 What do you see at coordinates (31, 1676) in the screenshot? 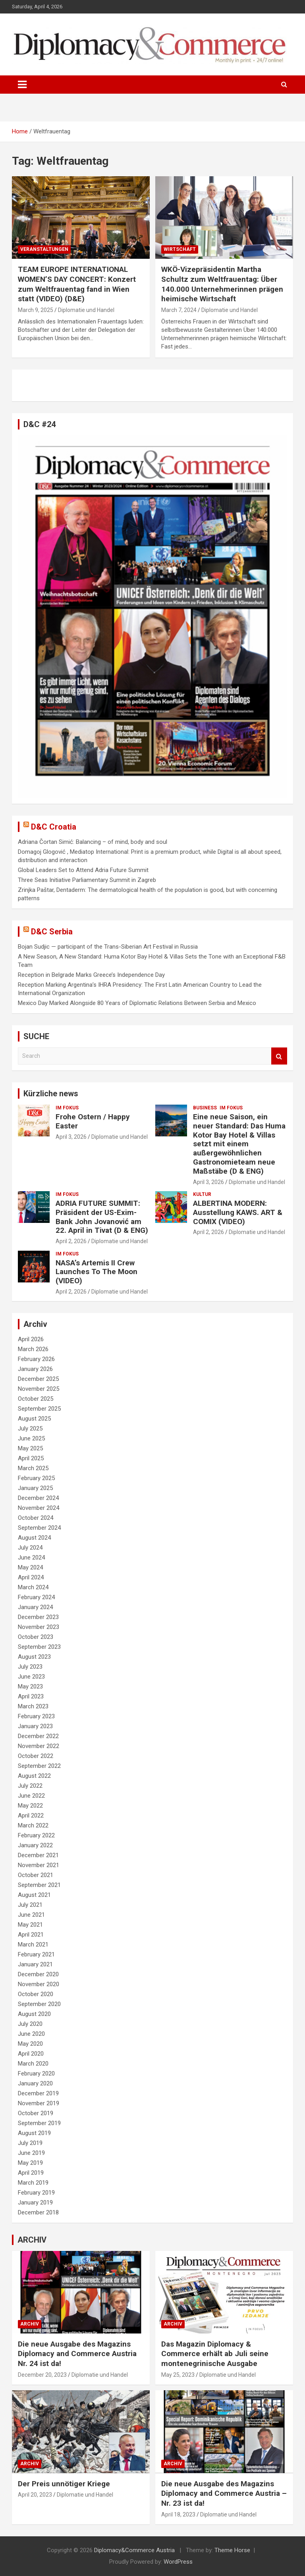
I see `June 2023` at bounding box center [31, 1676].